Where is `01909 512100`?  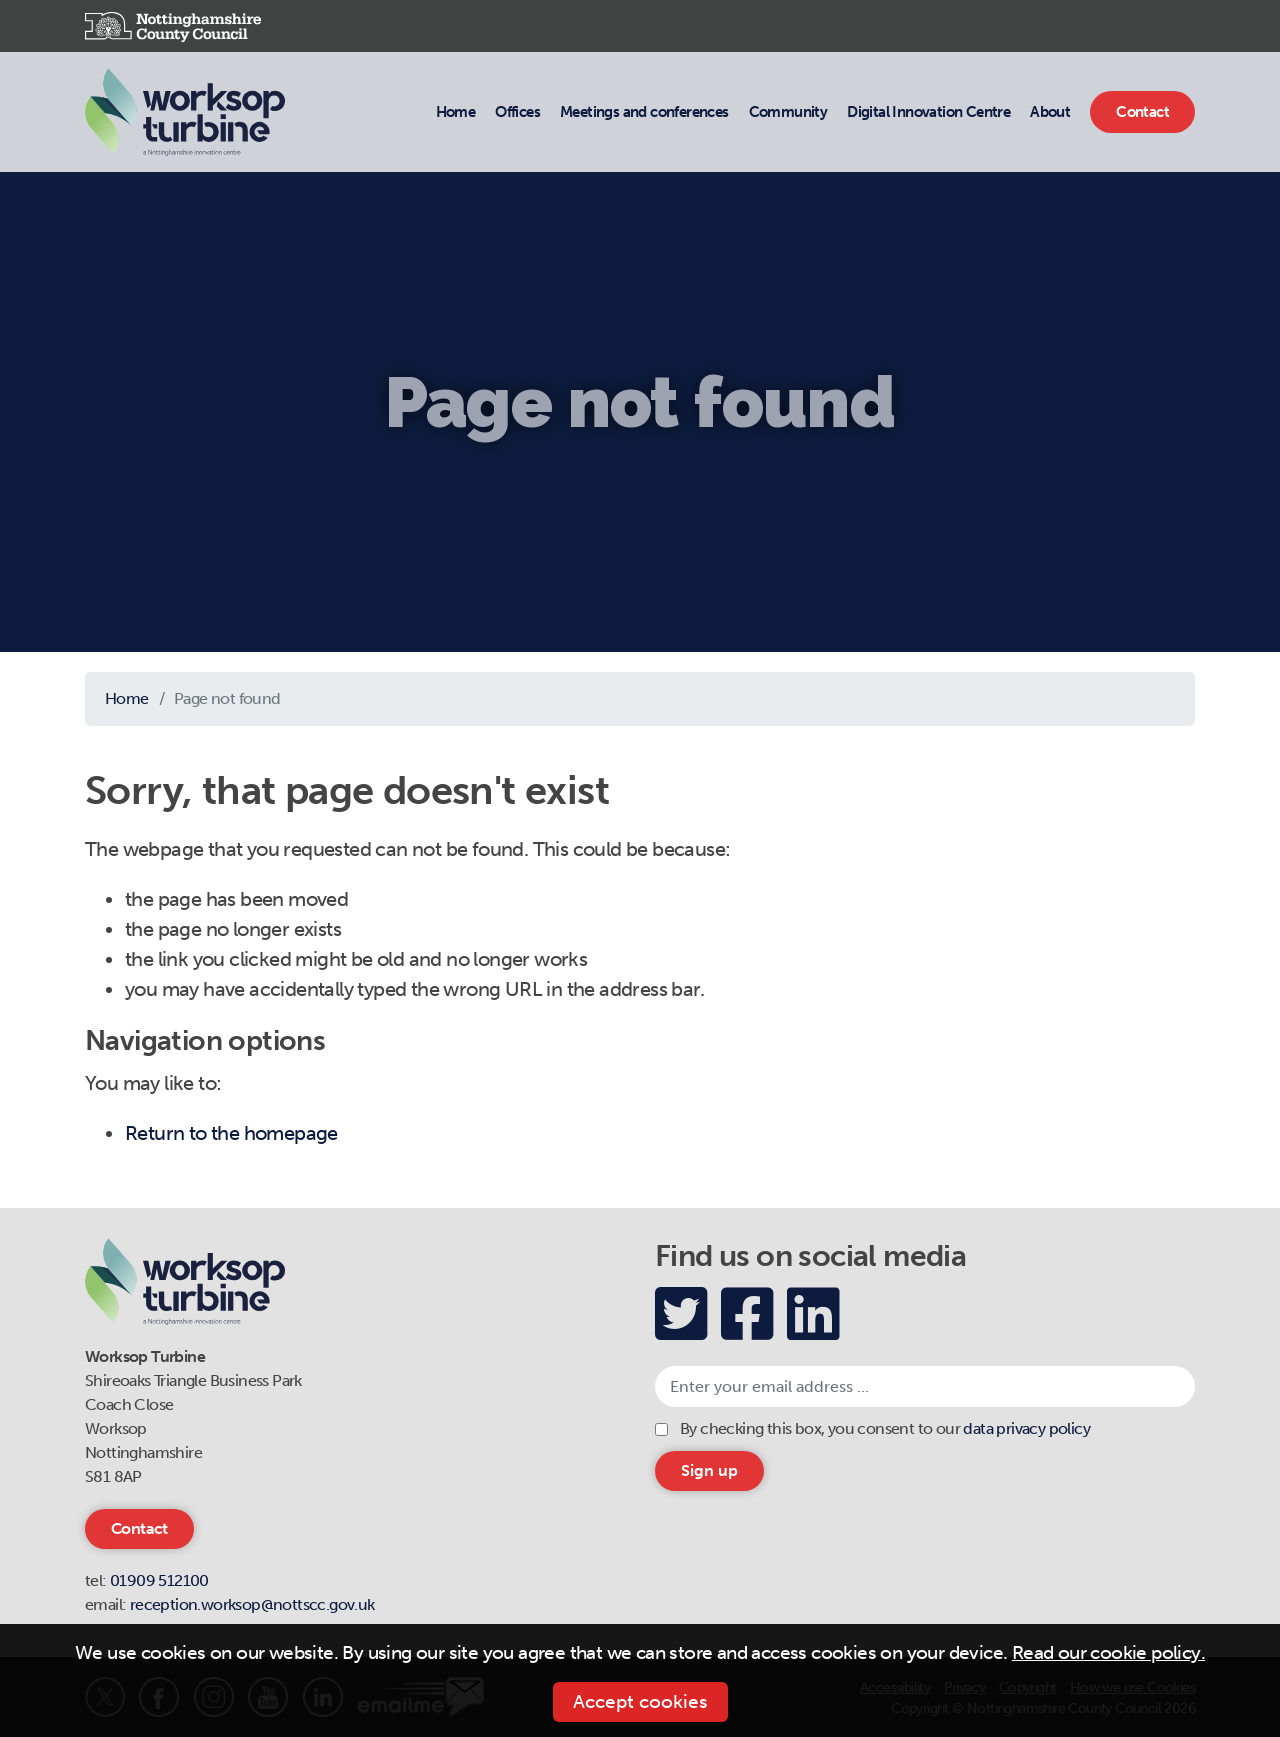 01909 512100 is located at coordinates (159, 1580).